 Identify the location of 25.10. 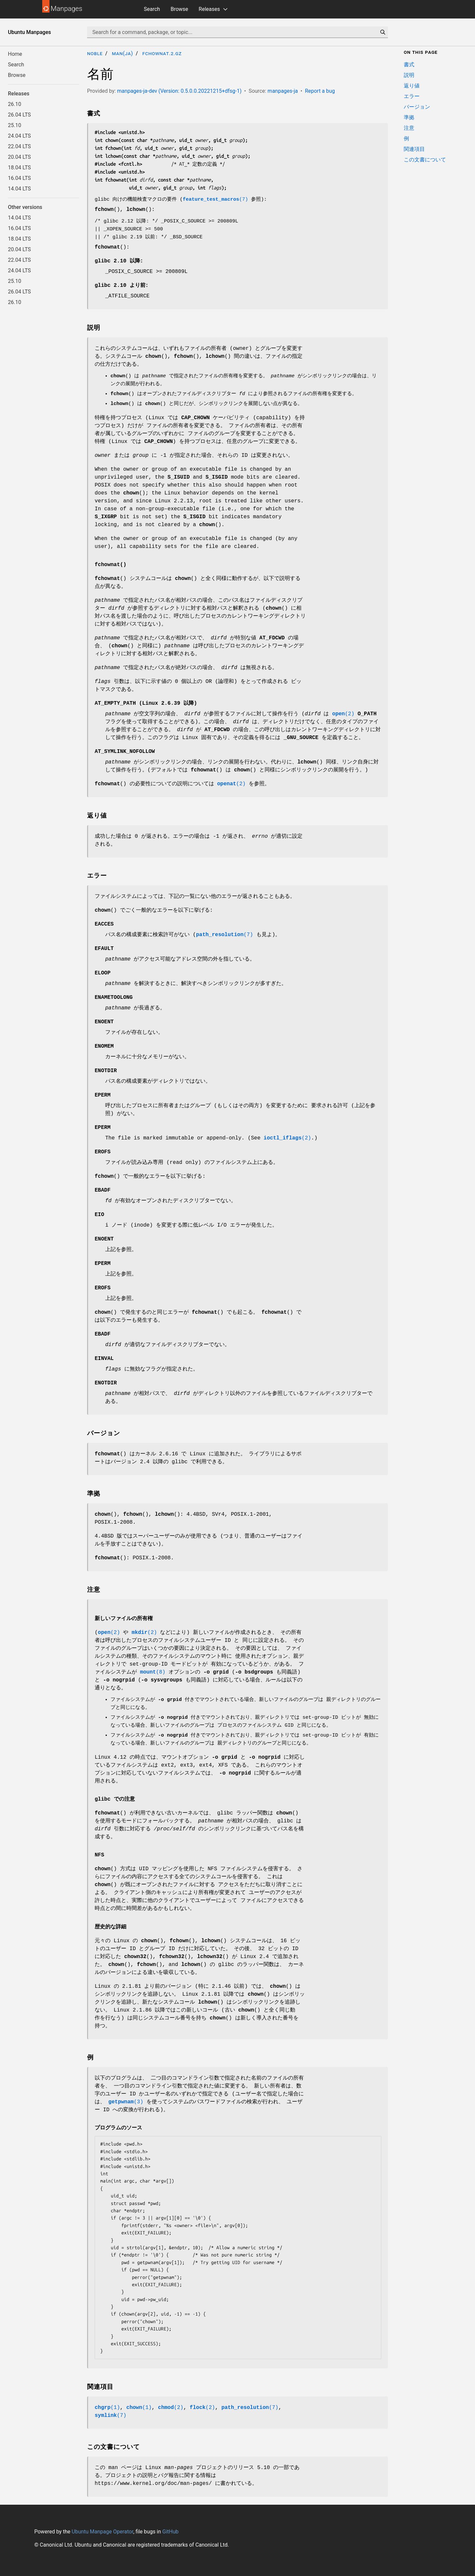
(14, 125).